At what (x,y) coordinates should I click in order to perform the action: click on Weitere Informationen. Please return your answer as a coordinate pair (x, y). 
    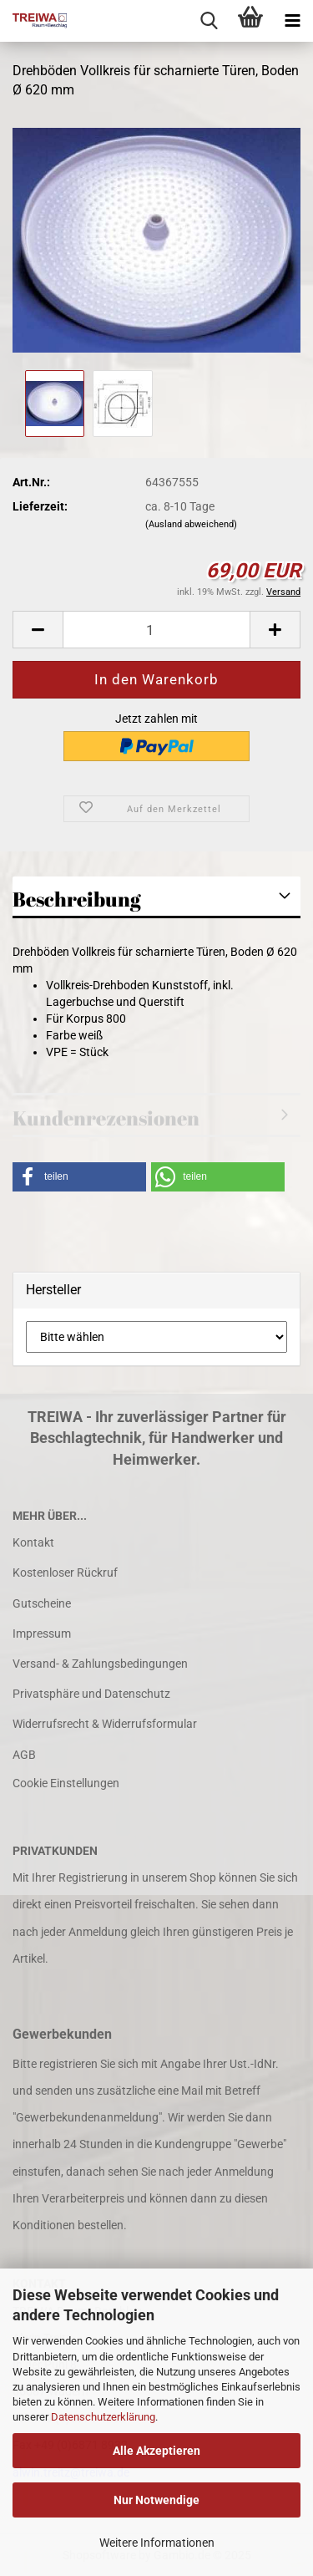
    Looking at the image, I should click on (157, 2542).